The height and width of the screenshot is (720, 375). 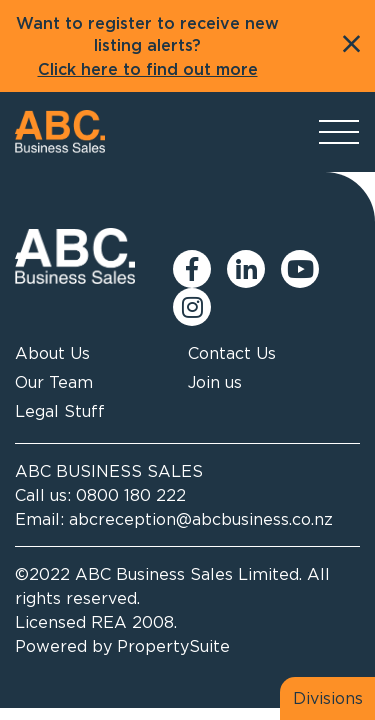 What do you see at coordinates (232, 353) in the screenshot?
I see `Contact Us` at bounding box center [232, 353].